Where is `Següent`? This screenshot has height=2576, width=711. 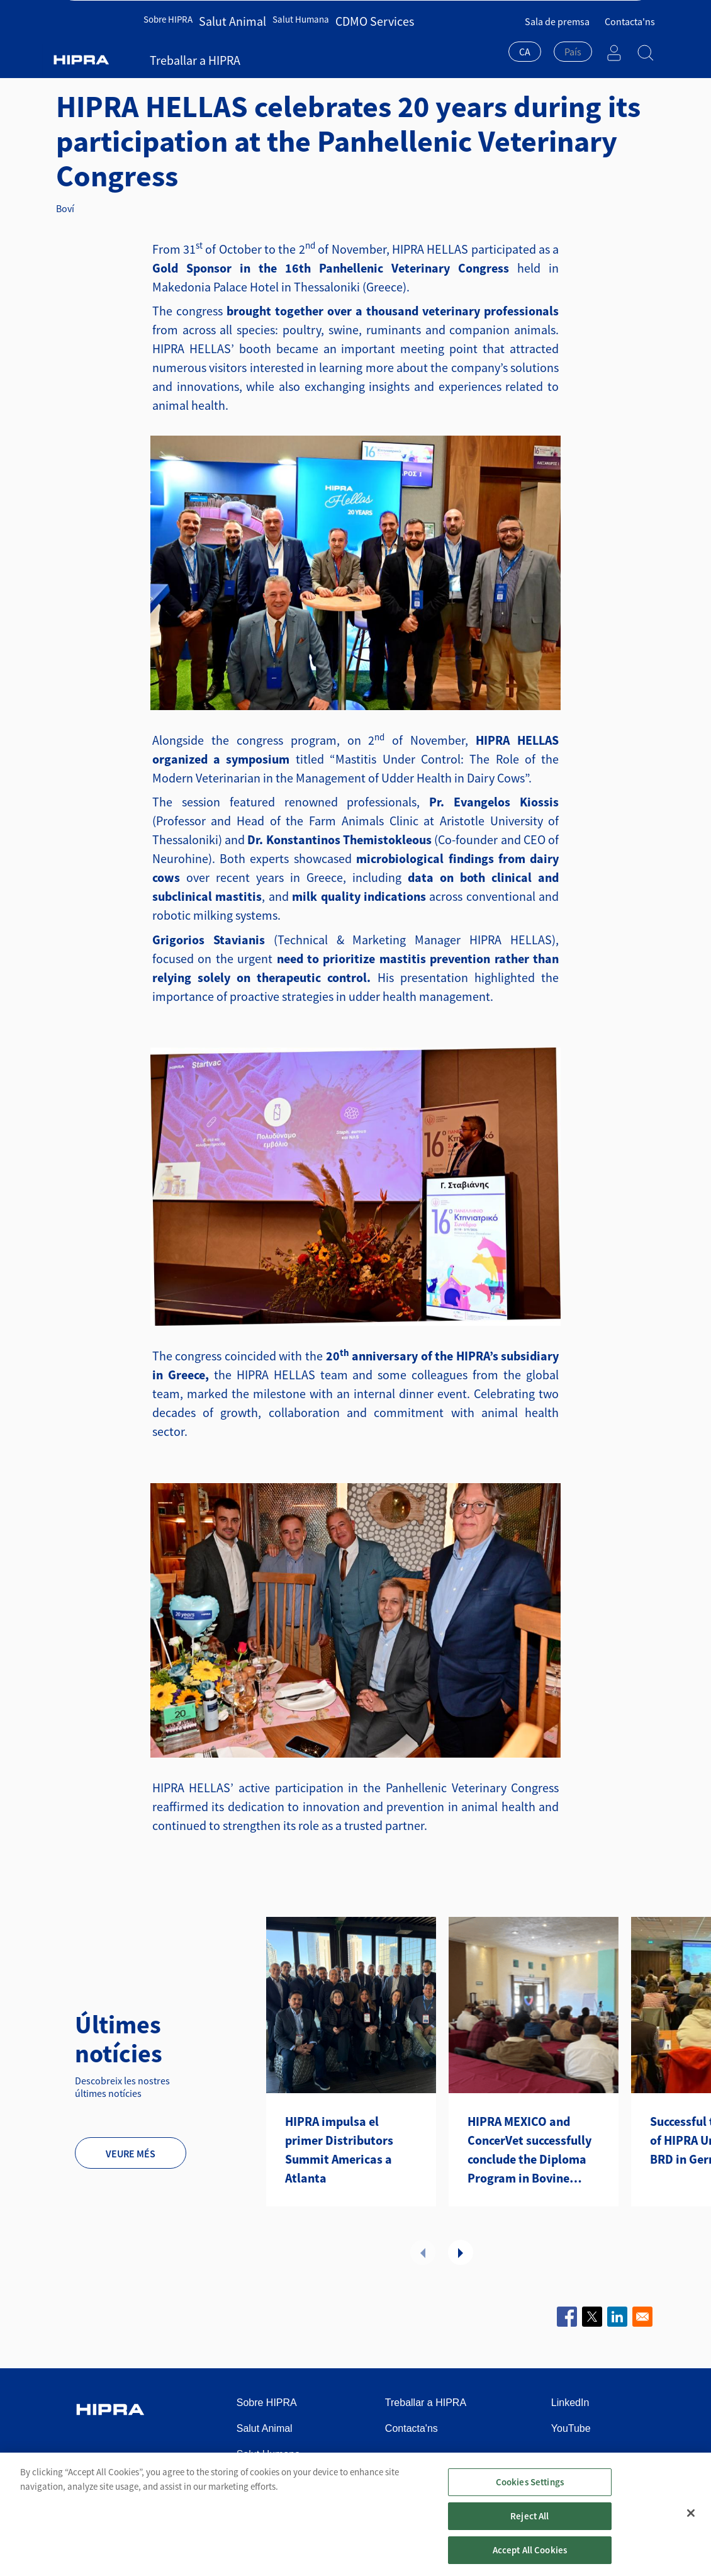
Següent is located at coordinates (460, 2252).